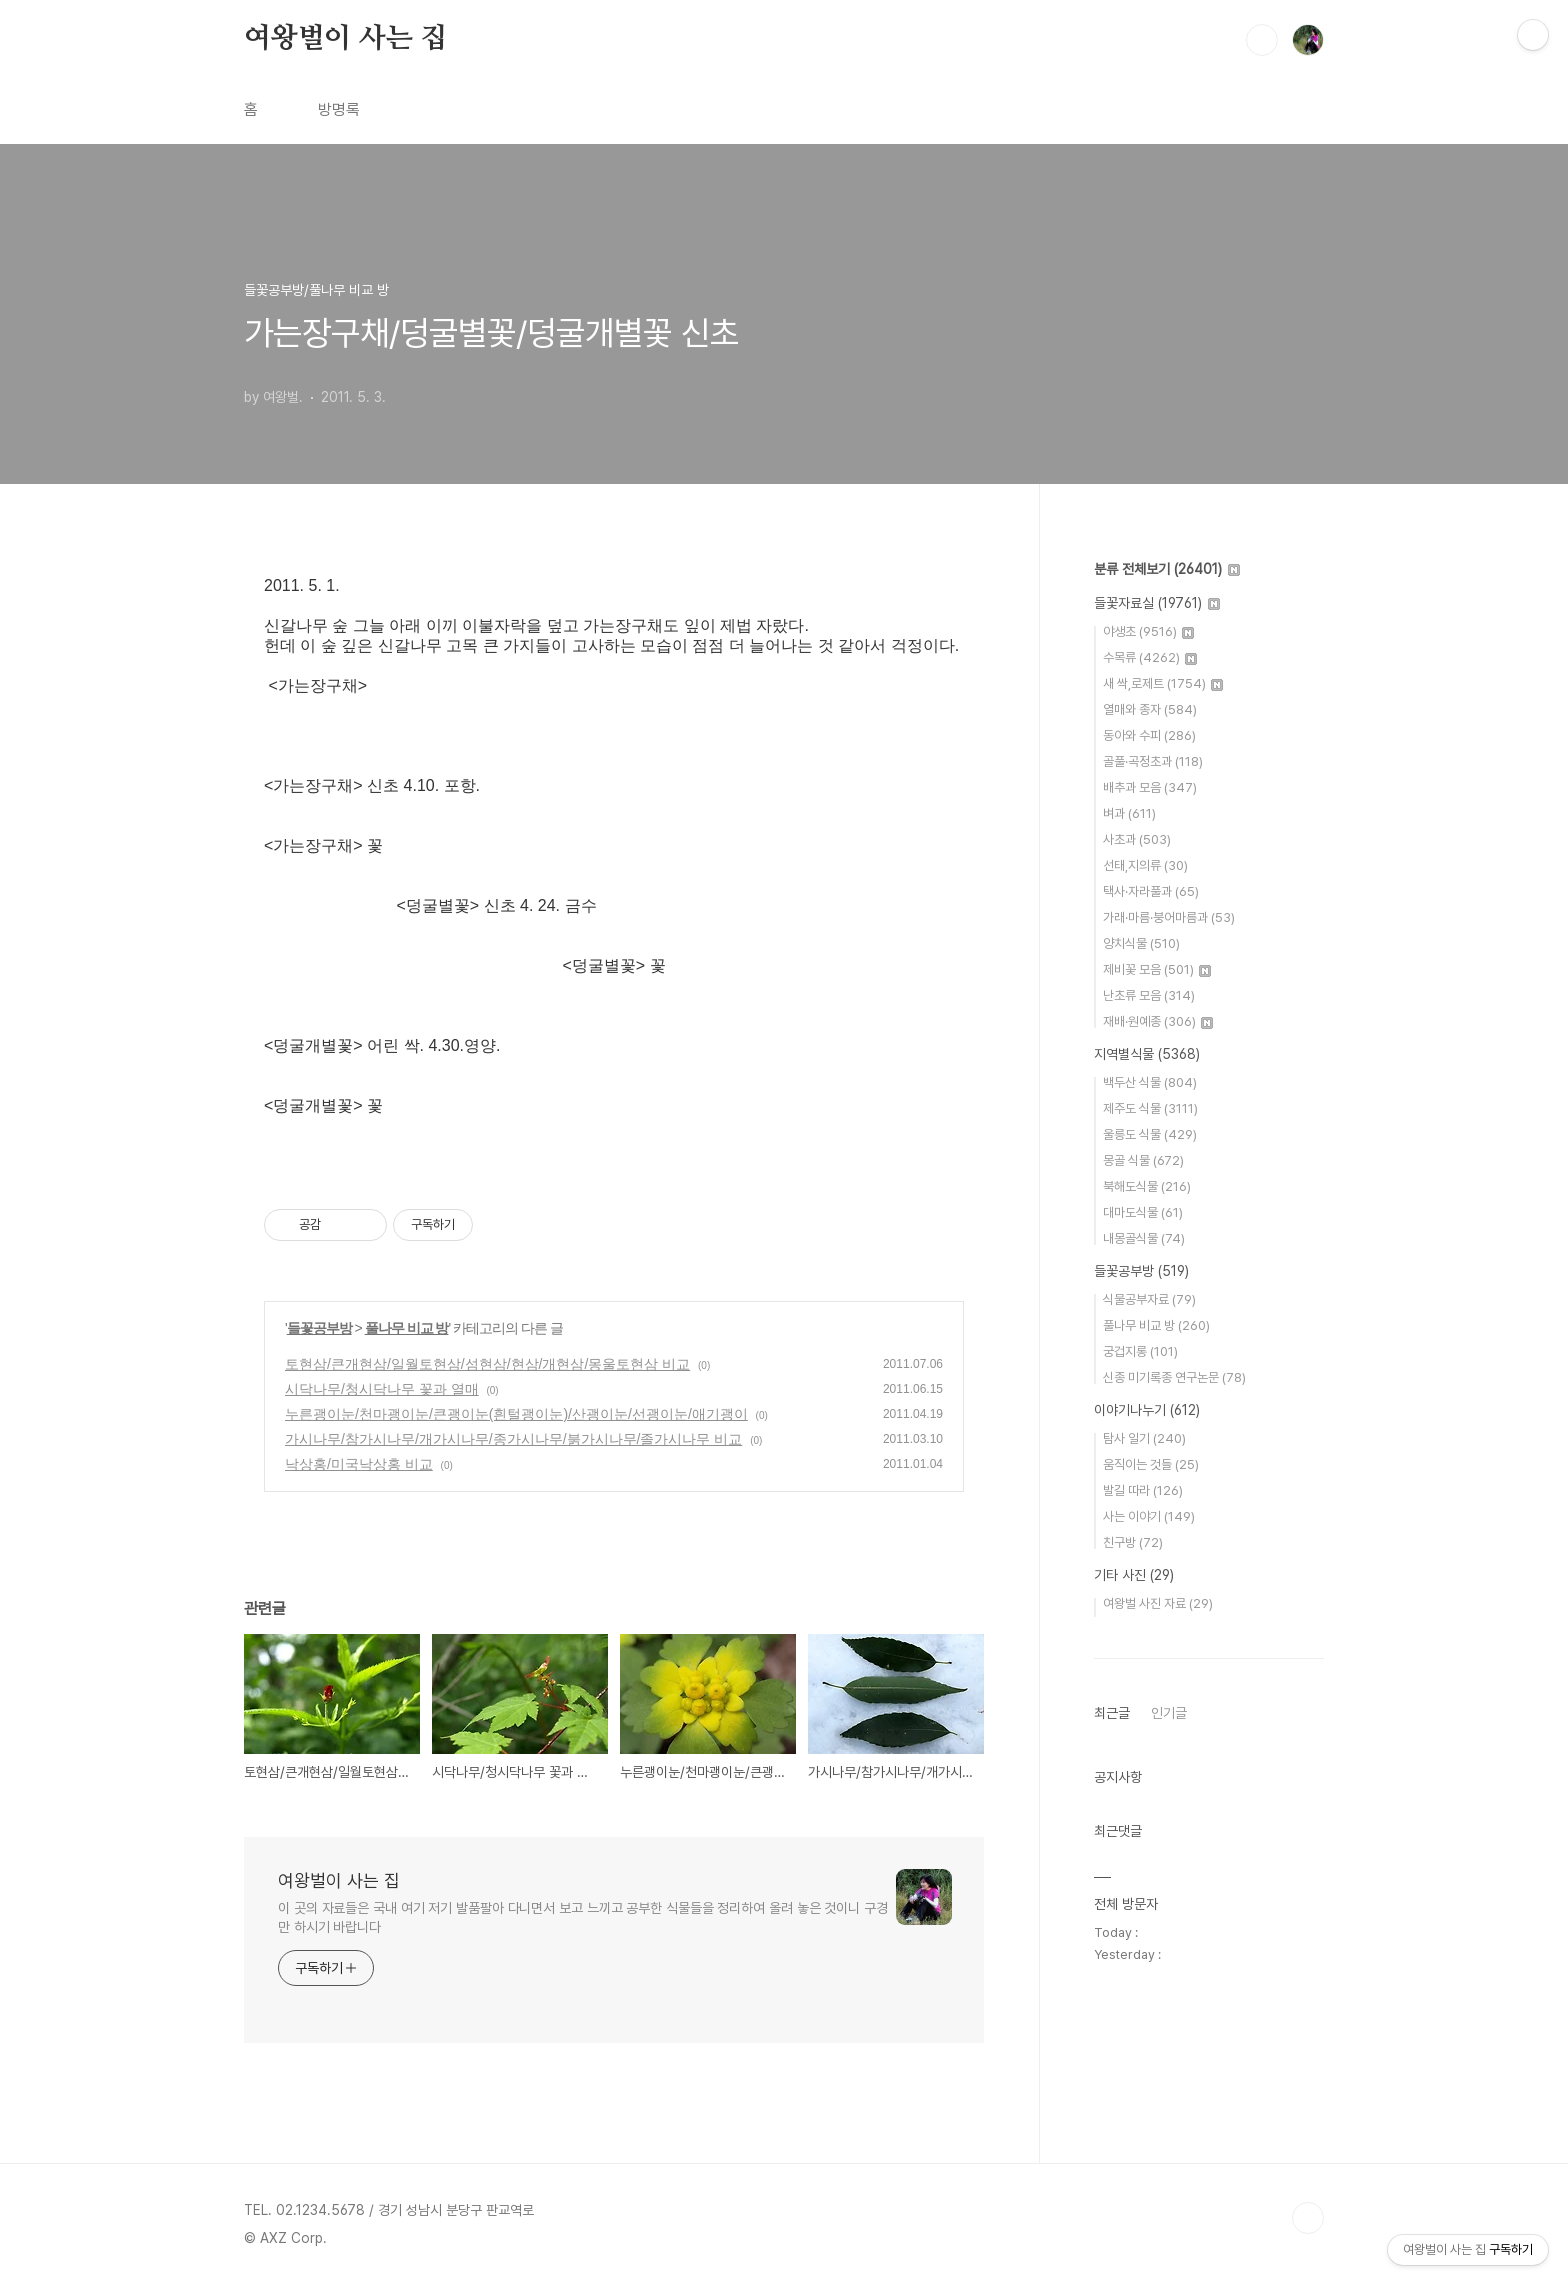  I want to click on 방명록, so click(339, 109).